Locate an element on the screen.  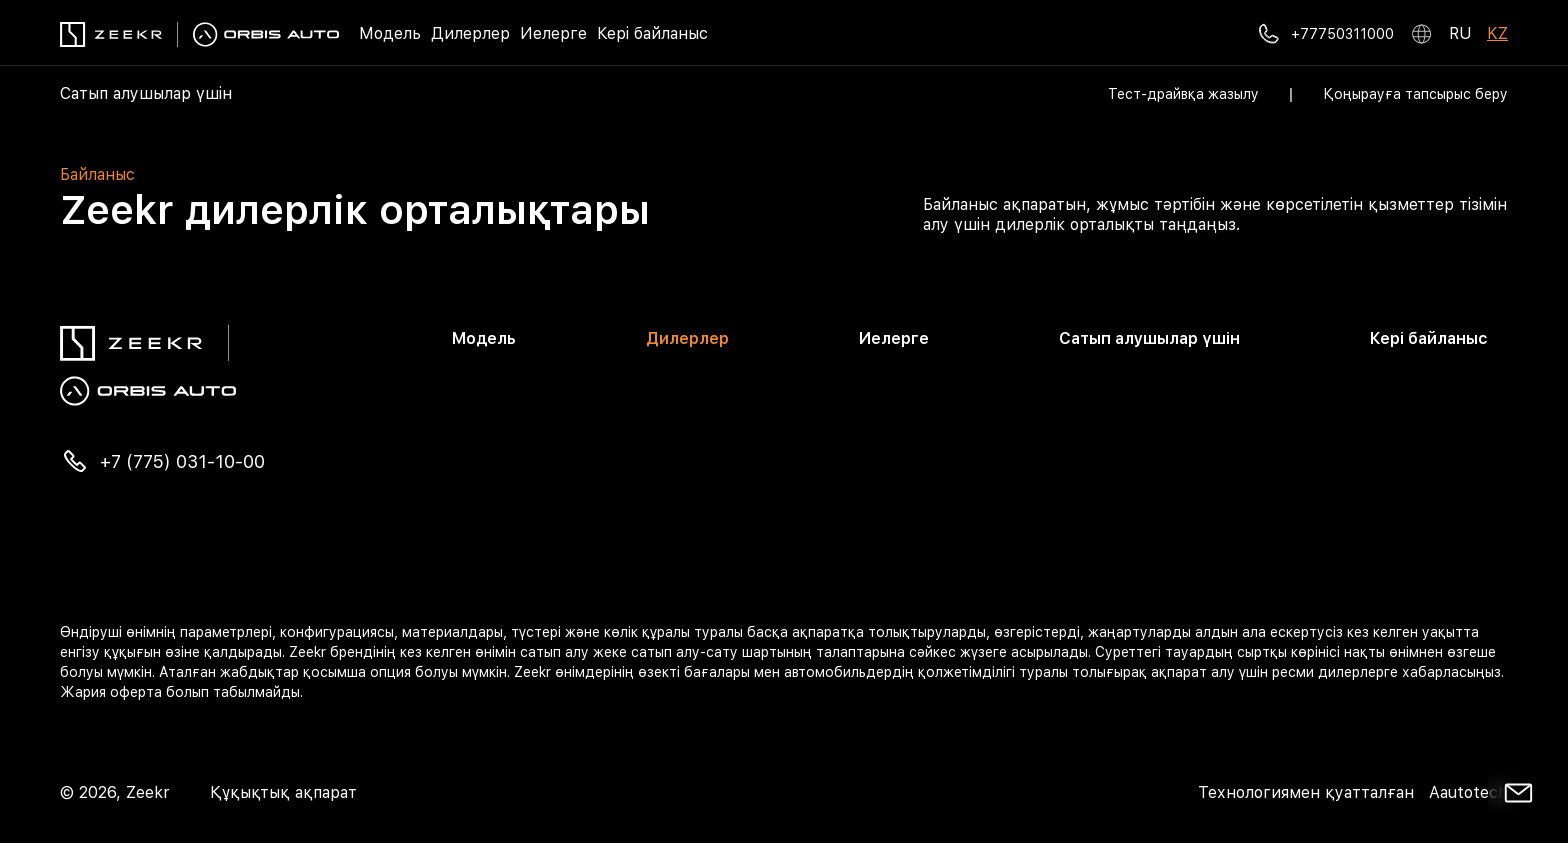
Кері байланыс is located at coordinates (652, 33).